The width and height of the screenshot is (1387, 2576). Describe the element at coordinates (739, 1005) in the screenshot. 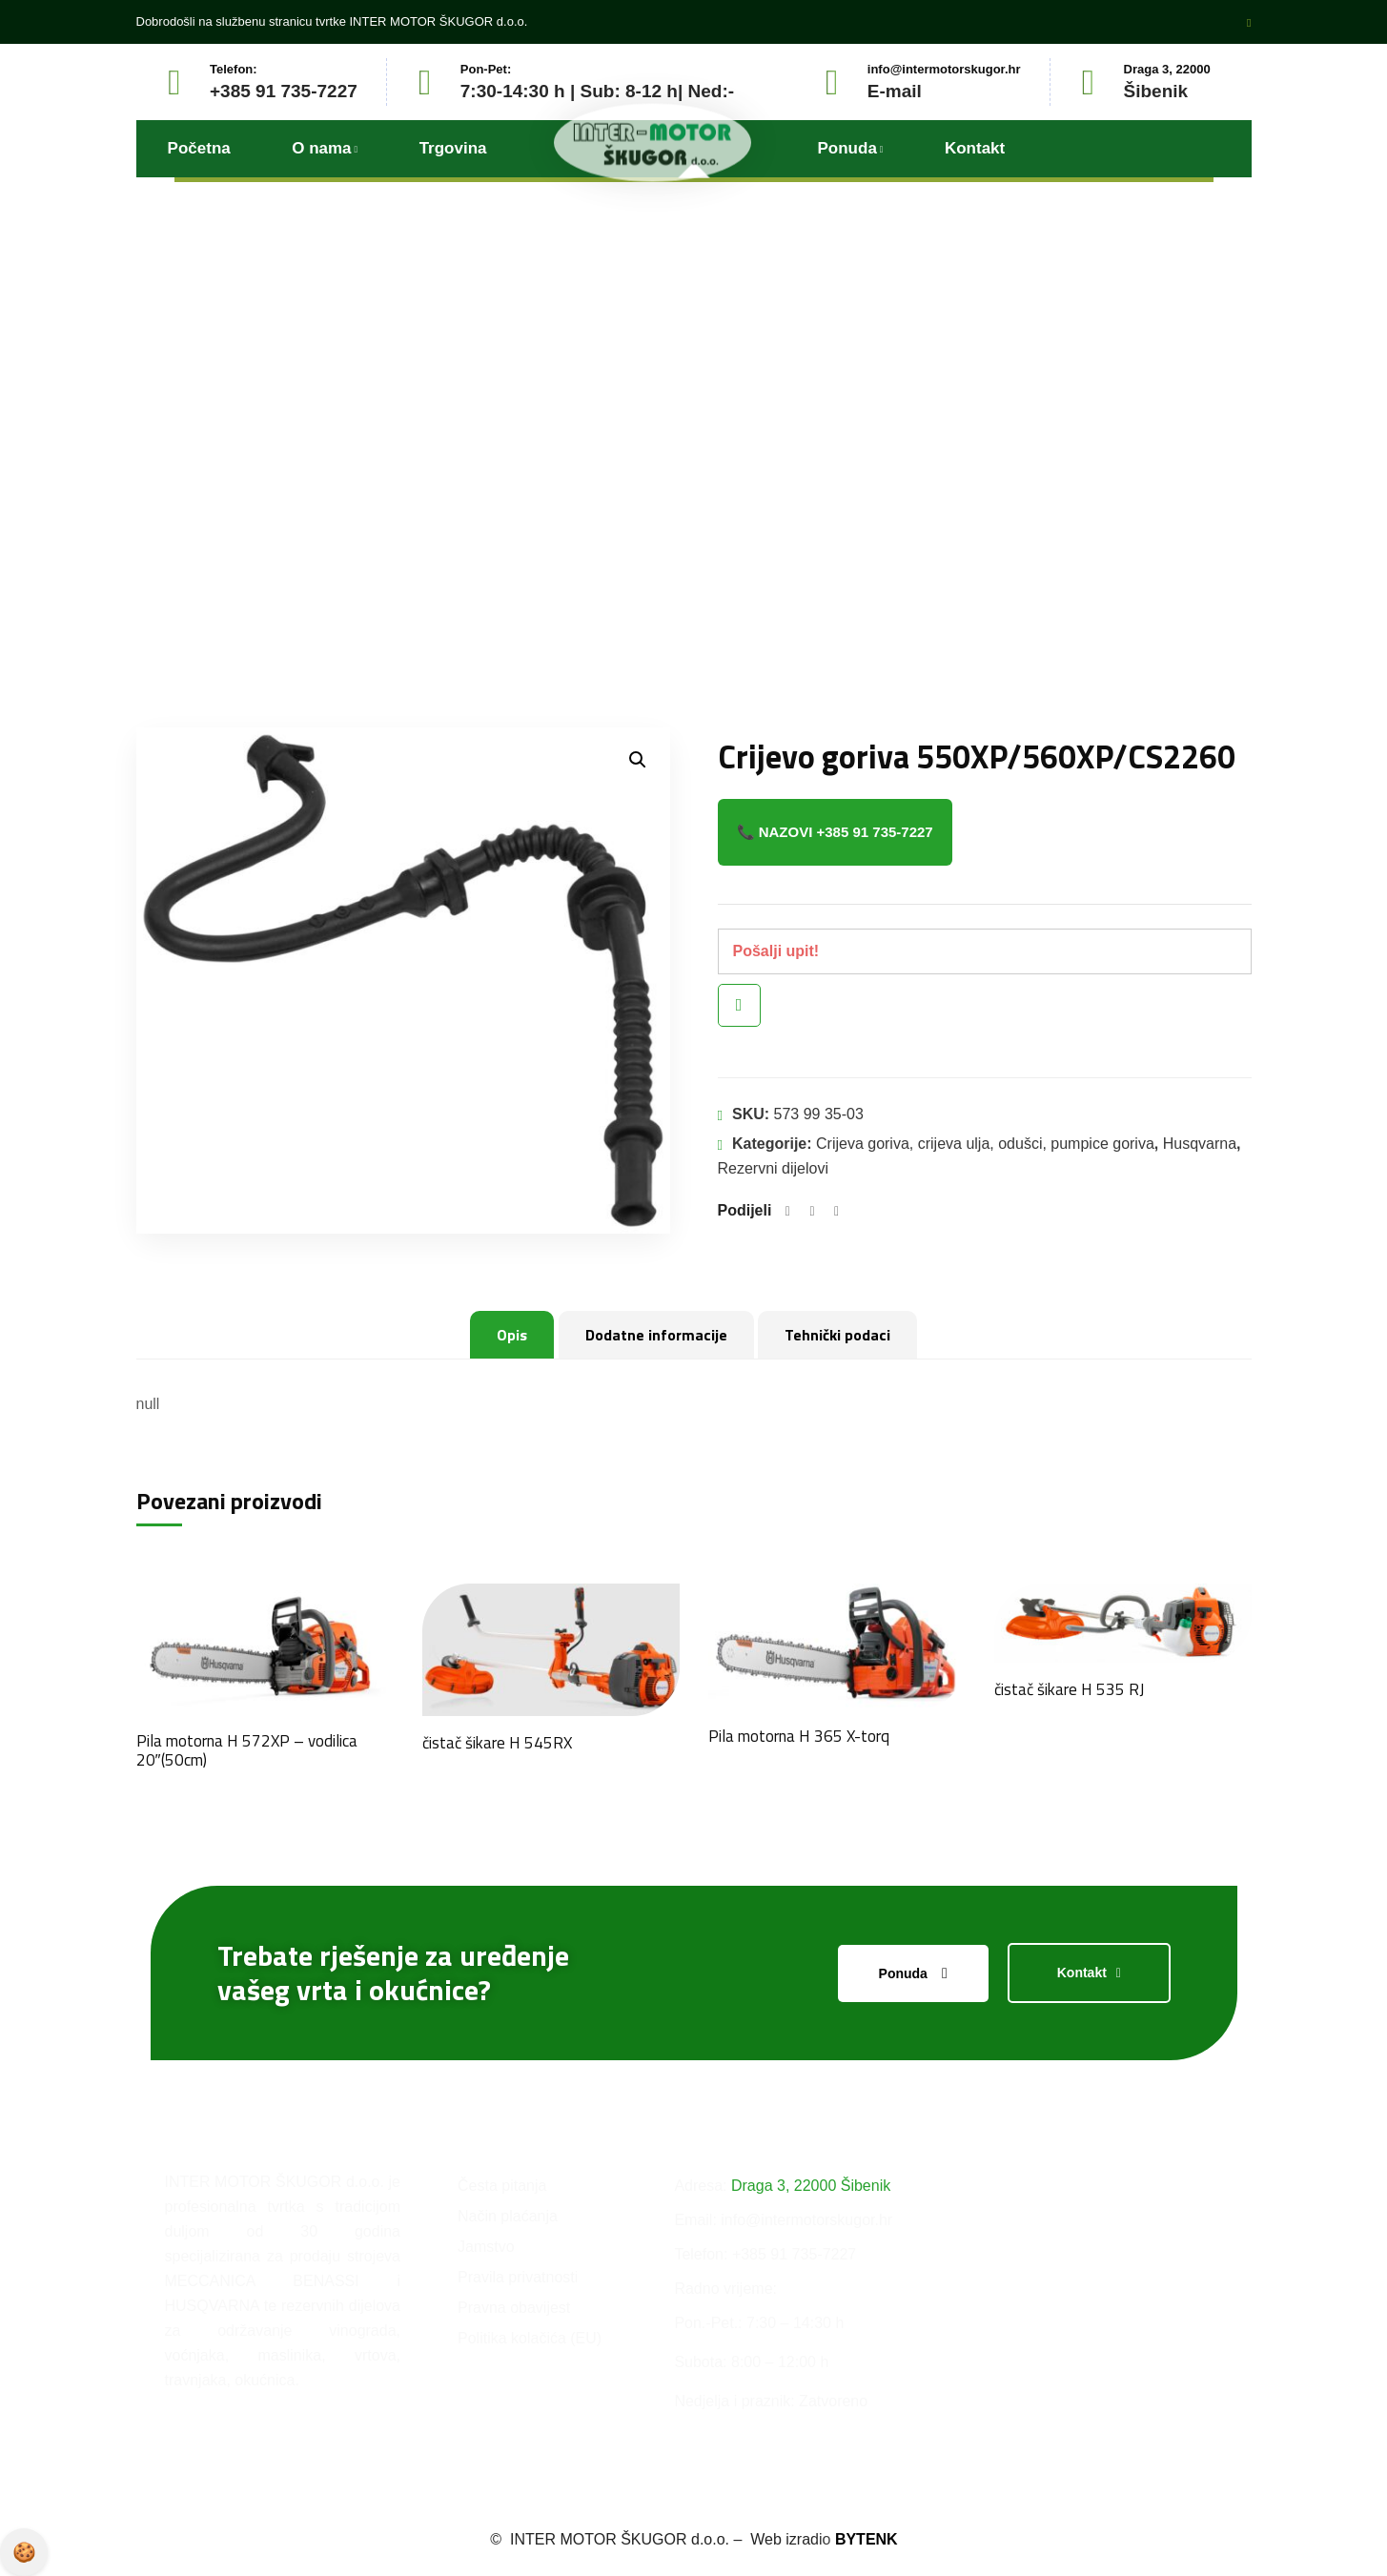

I see `Brzi pregled` at that location.